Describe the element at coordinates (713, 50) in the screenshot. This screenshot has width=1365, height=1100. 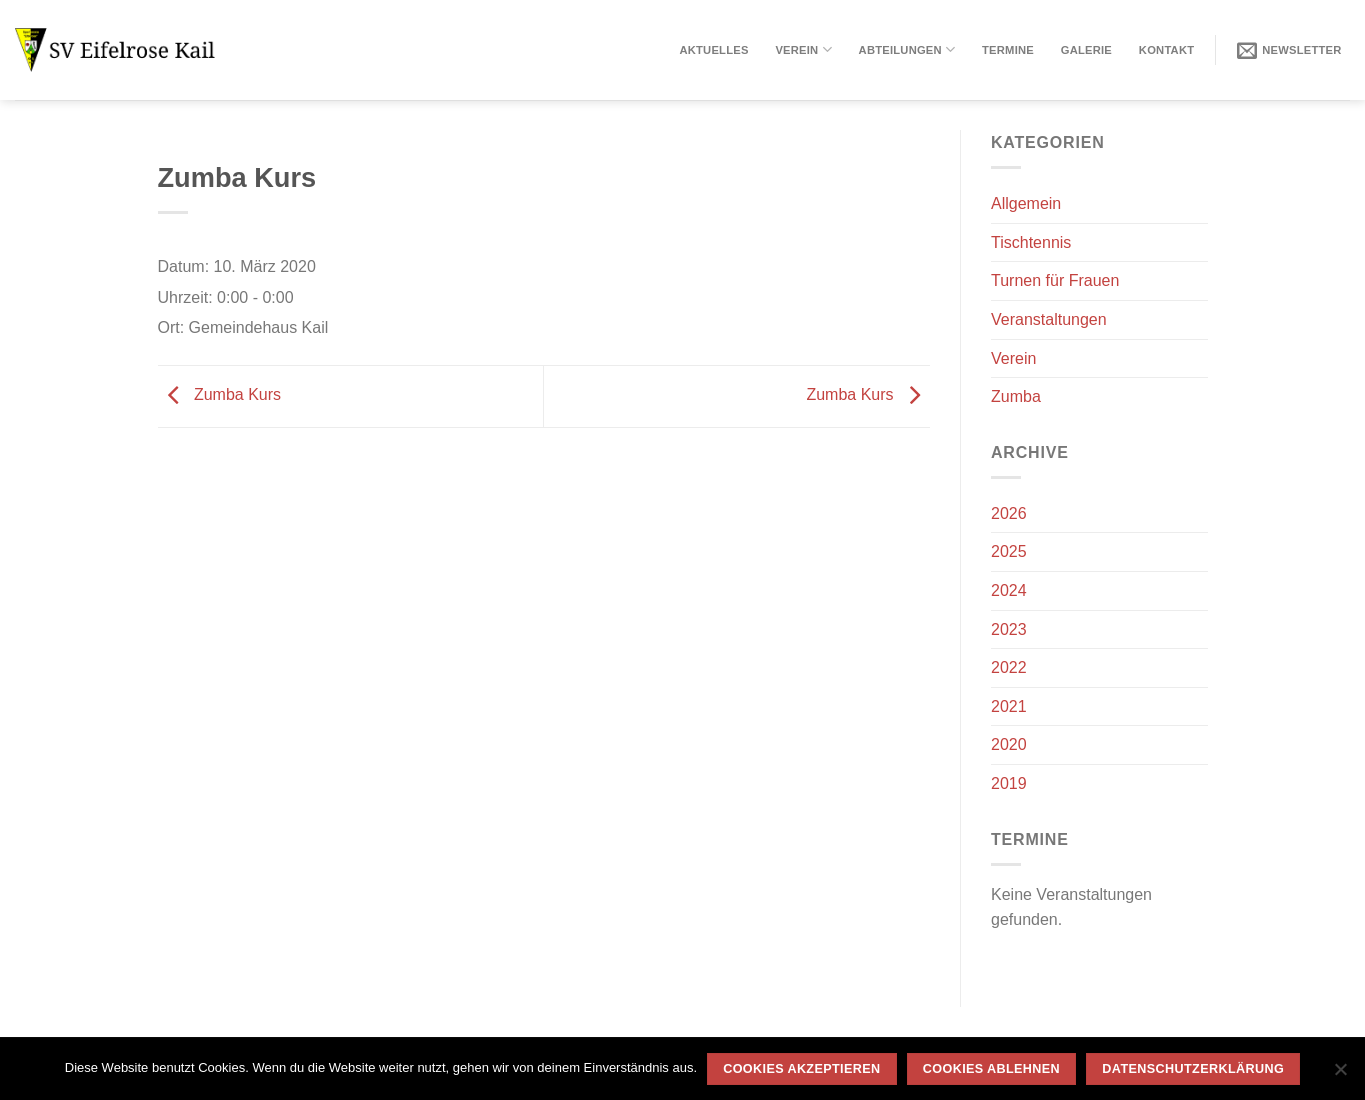
I see `Aktuelles` at that location.